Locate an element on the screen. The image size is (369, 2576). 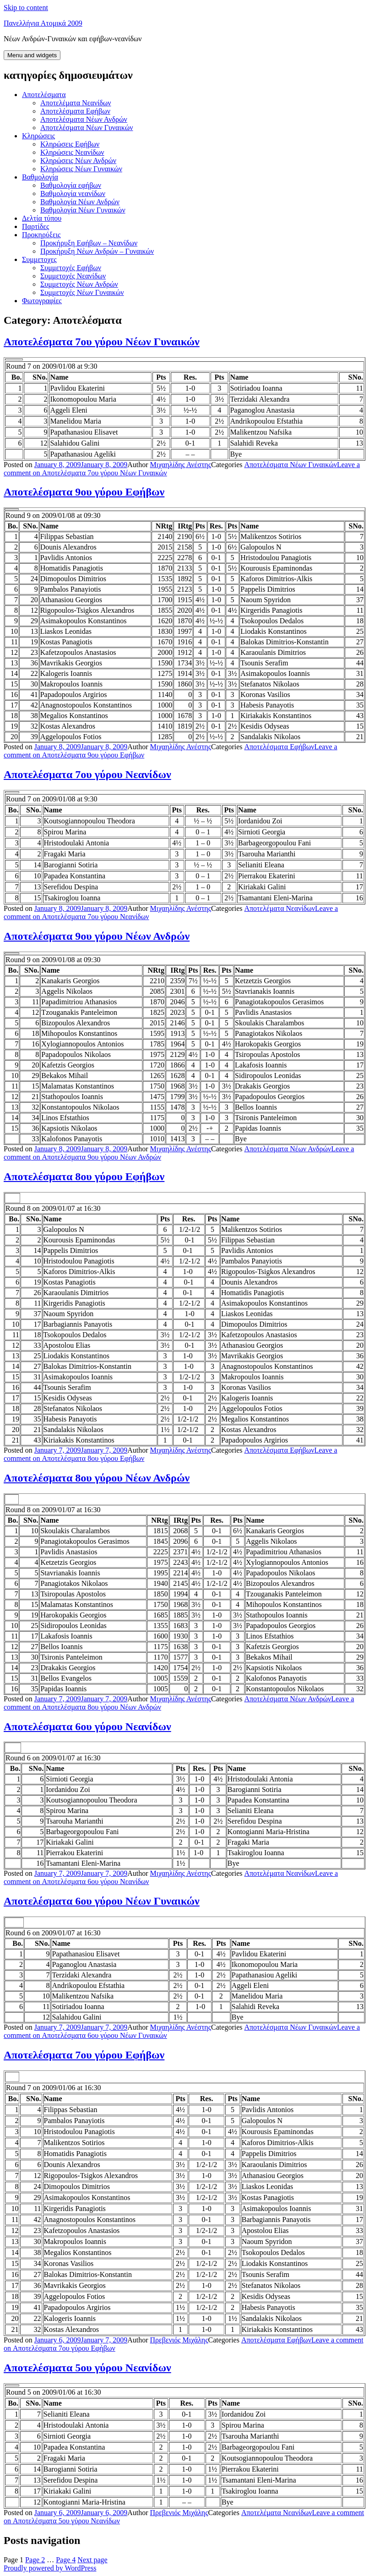
Συμμετοχές Νέων Ανδρών is located at coordinates (79, 284).